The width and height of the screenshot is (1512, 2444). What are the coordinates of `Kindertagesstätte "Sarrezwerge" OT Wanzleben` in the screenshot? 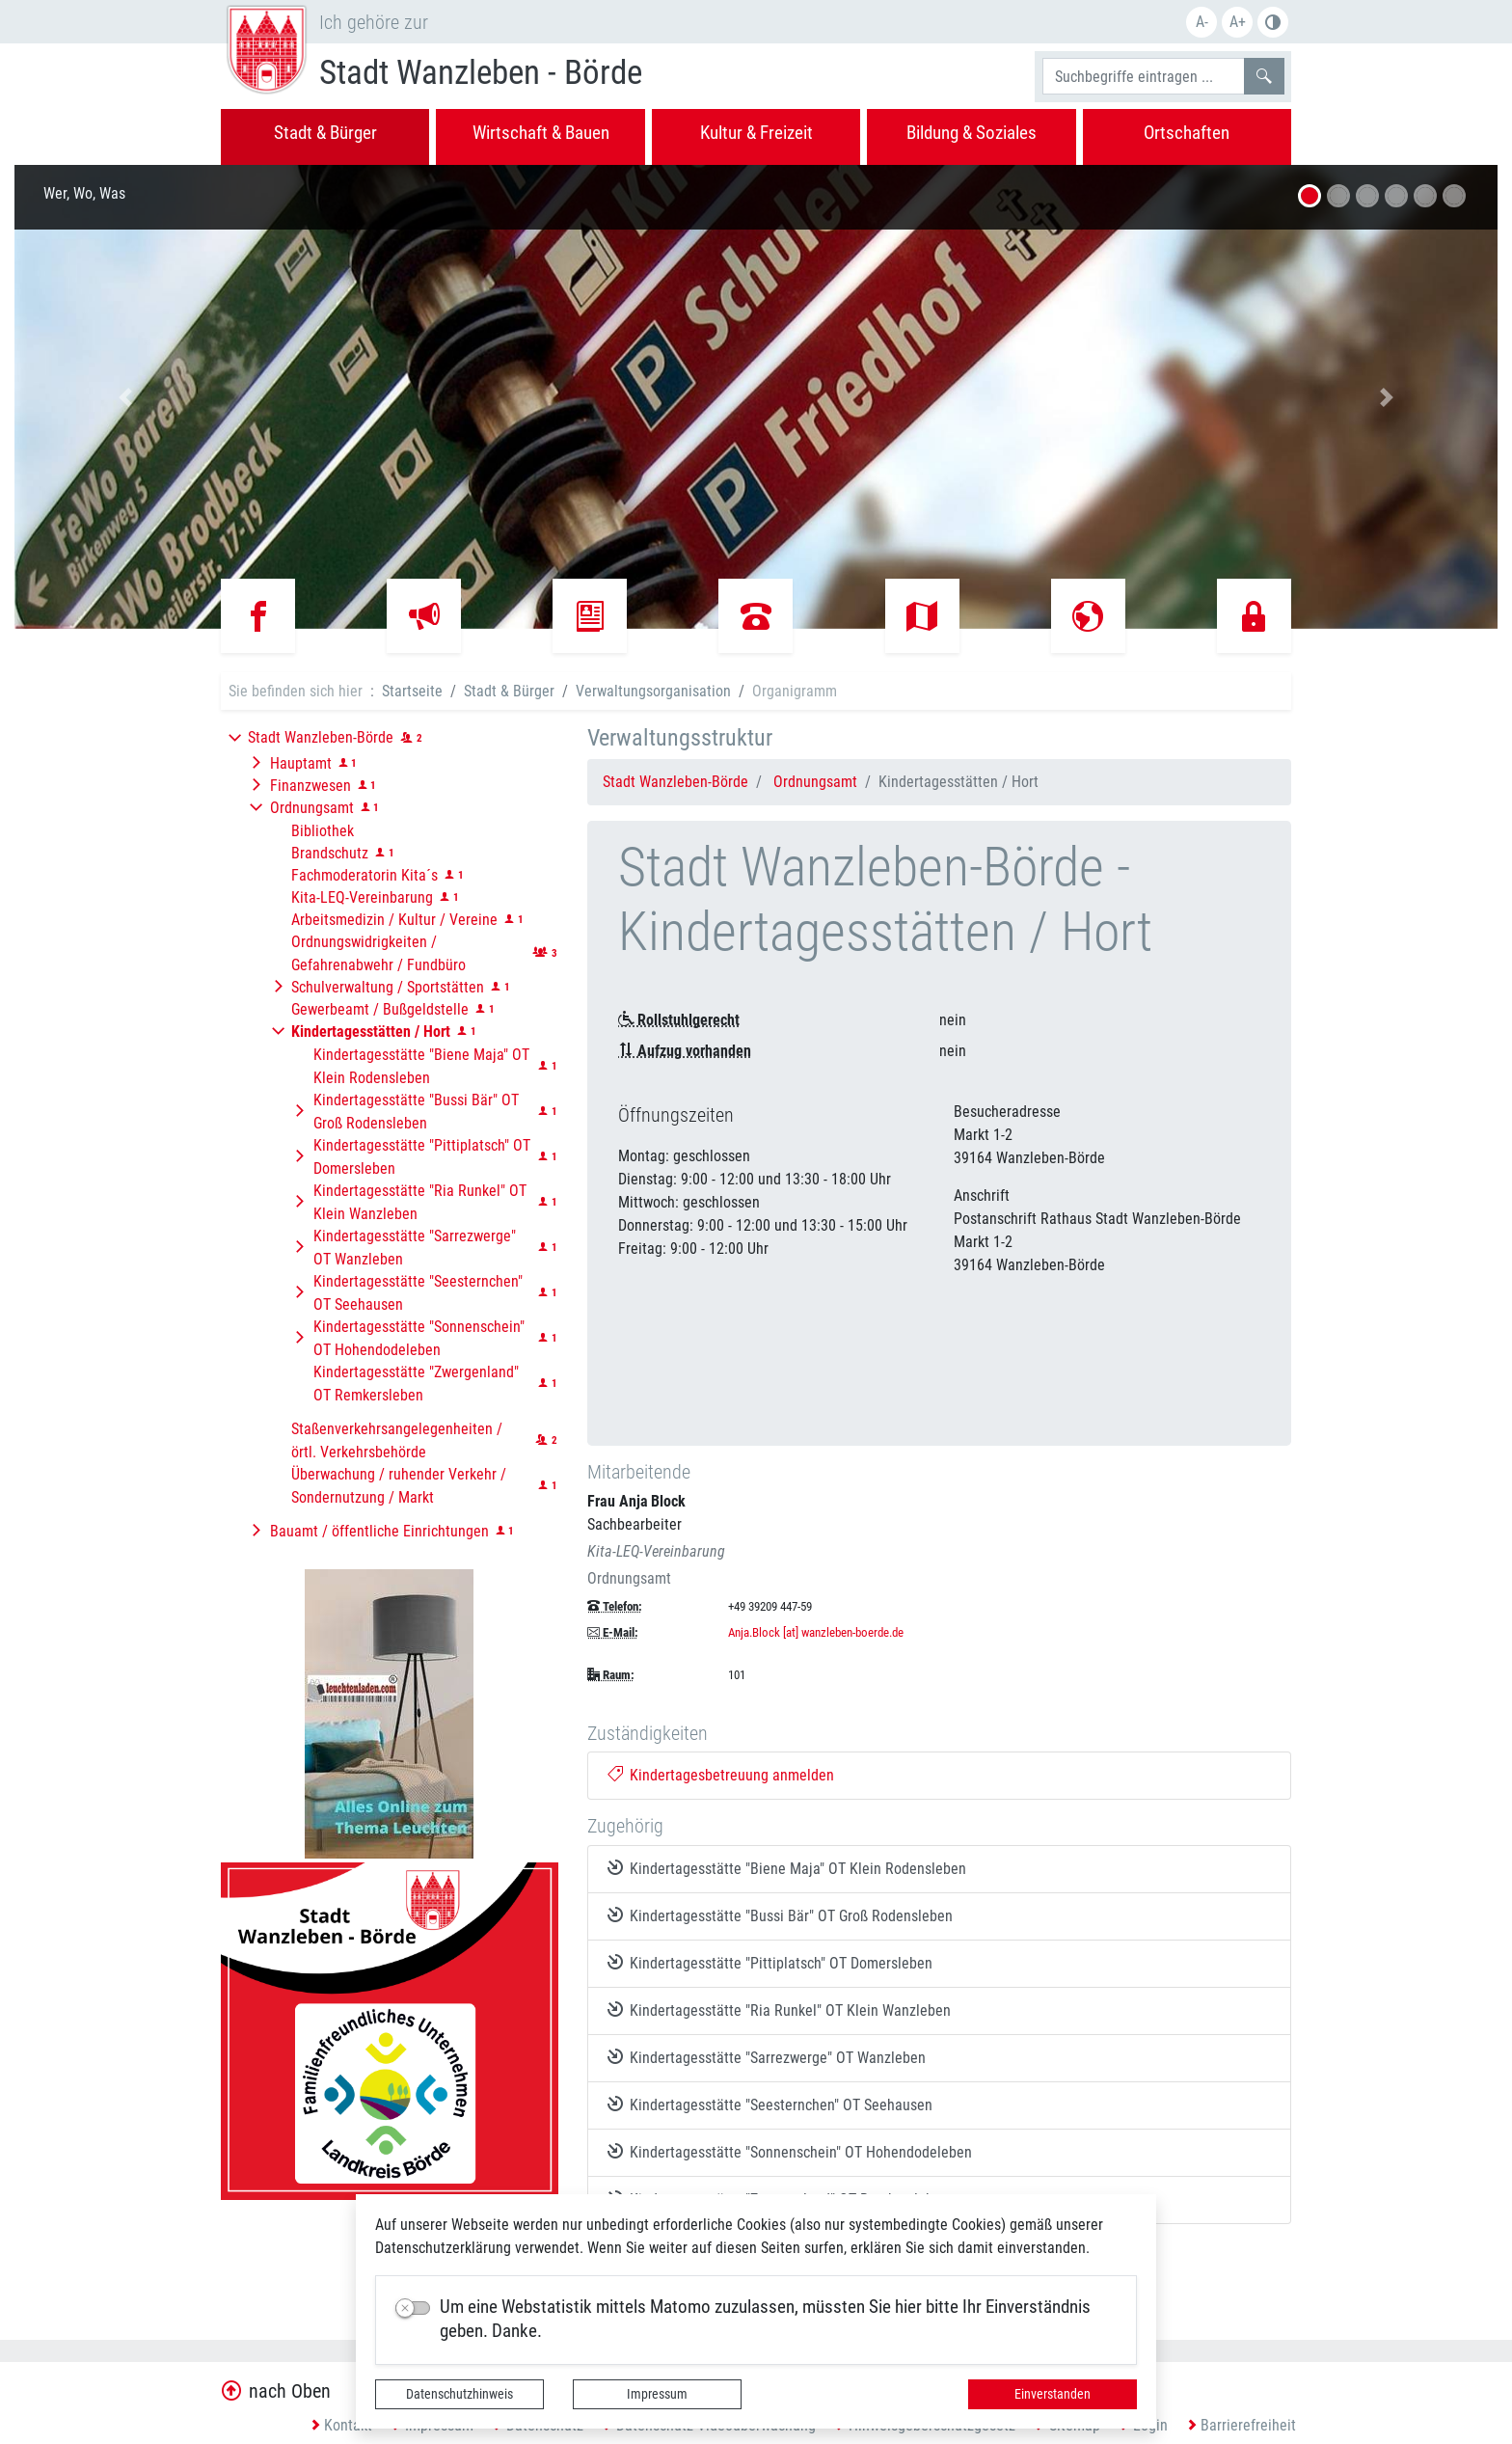 It's located at (767, 2057).